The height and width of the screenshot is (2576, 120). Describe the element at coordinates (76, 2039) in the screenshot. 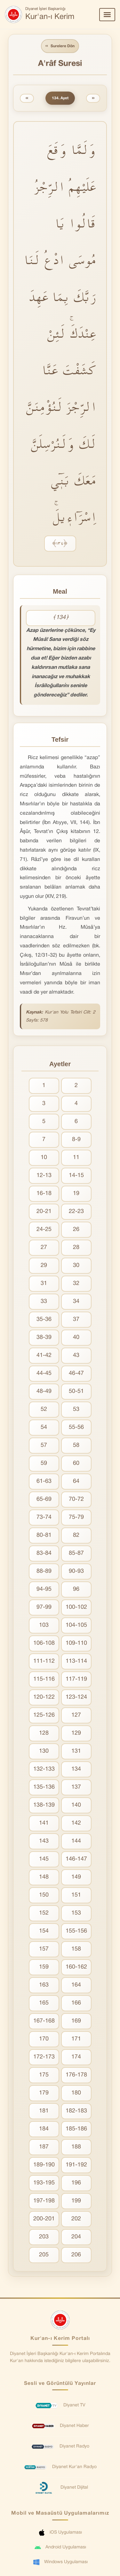

I see `171` at that location.